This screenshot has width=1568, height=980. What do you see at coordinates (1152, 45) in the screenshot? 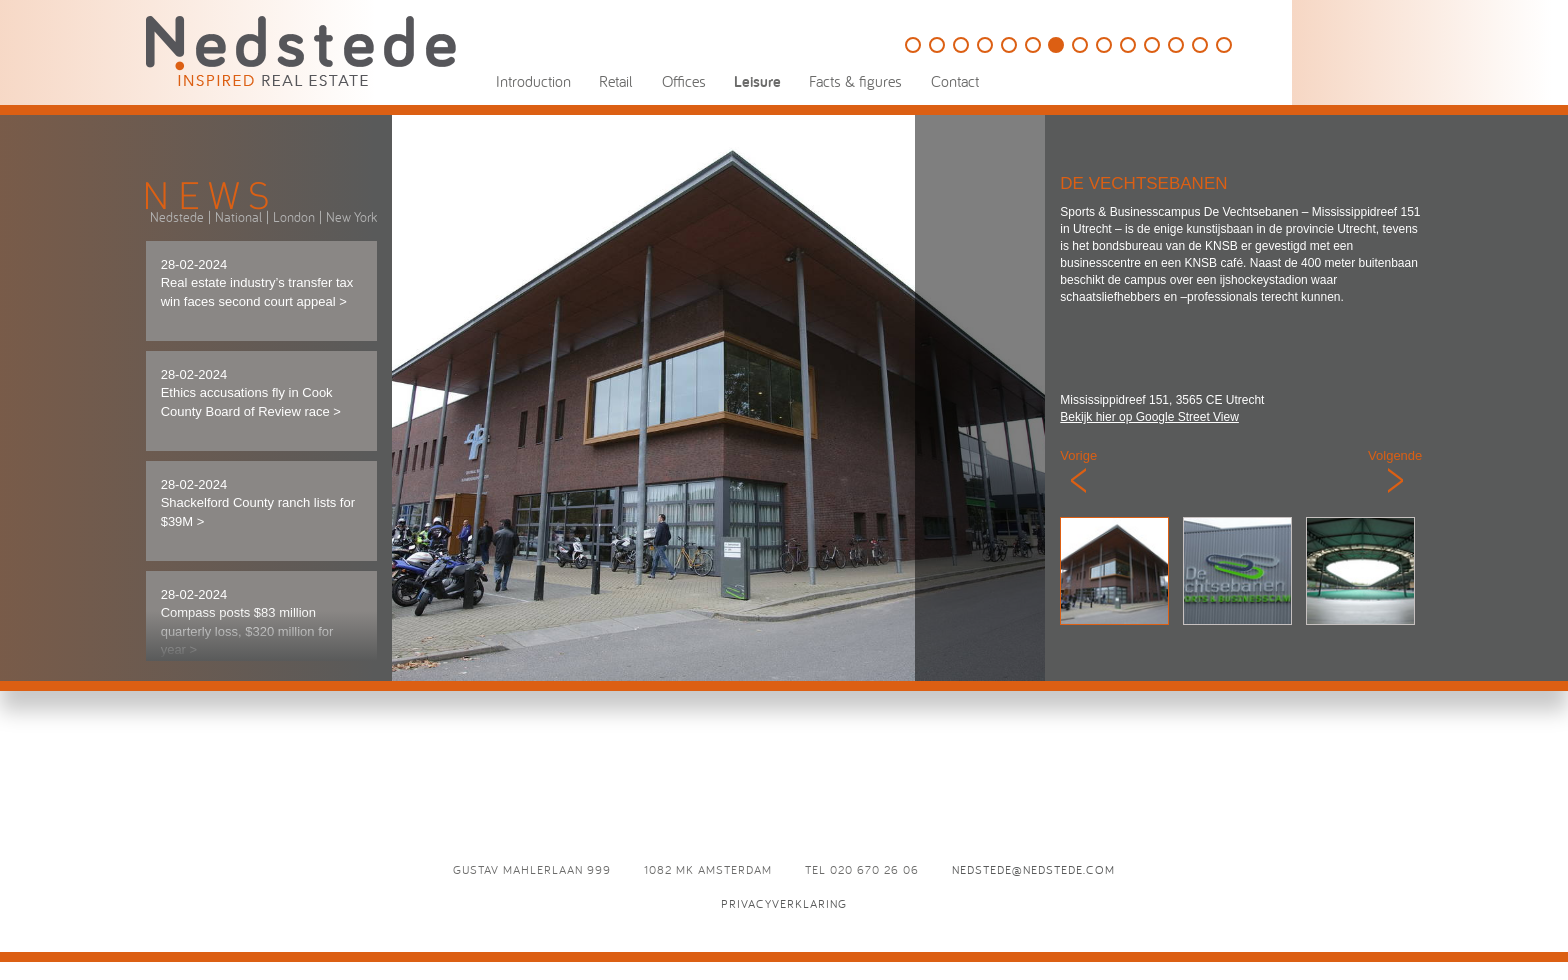
I see `D`Vijff Vlieghen` at bounding box center [1152, 45].